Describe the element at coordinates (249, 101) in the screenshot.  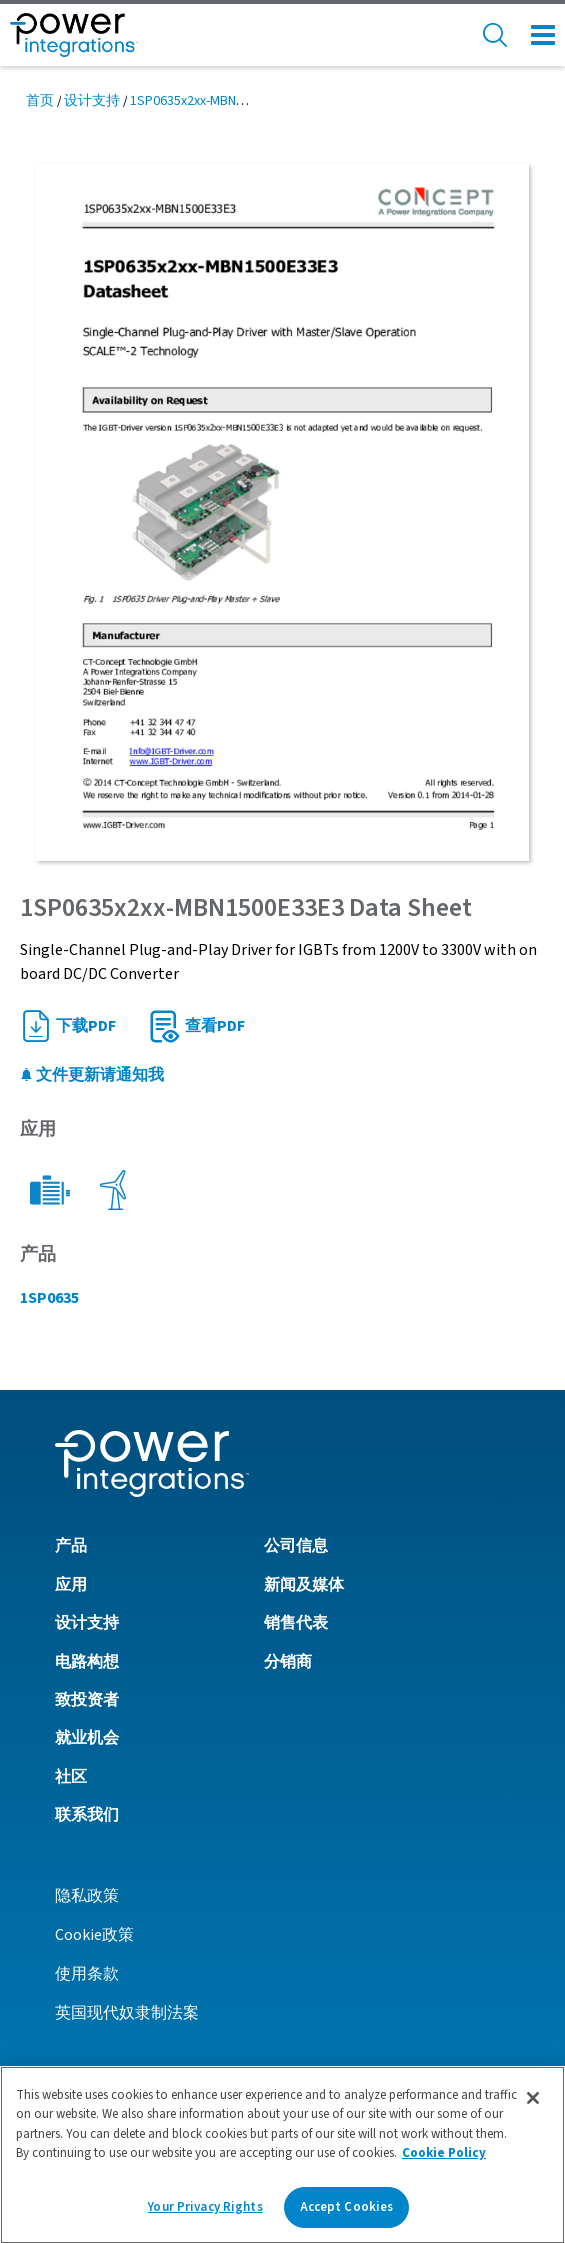
I see `1SP0635x2xx-MBN1500E33E3 Data Sheet` at that location.